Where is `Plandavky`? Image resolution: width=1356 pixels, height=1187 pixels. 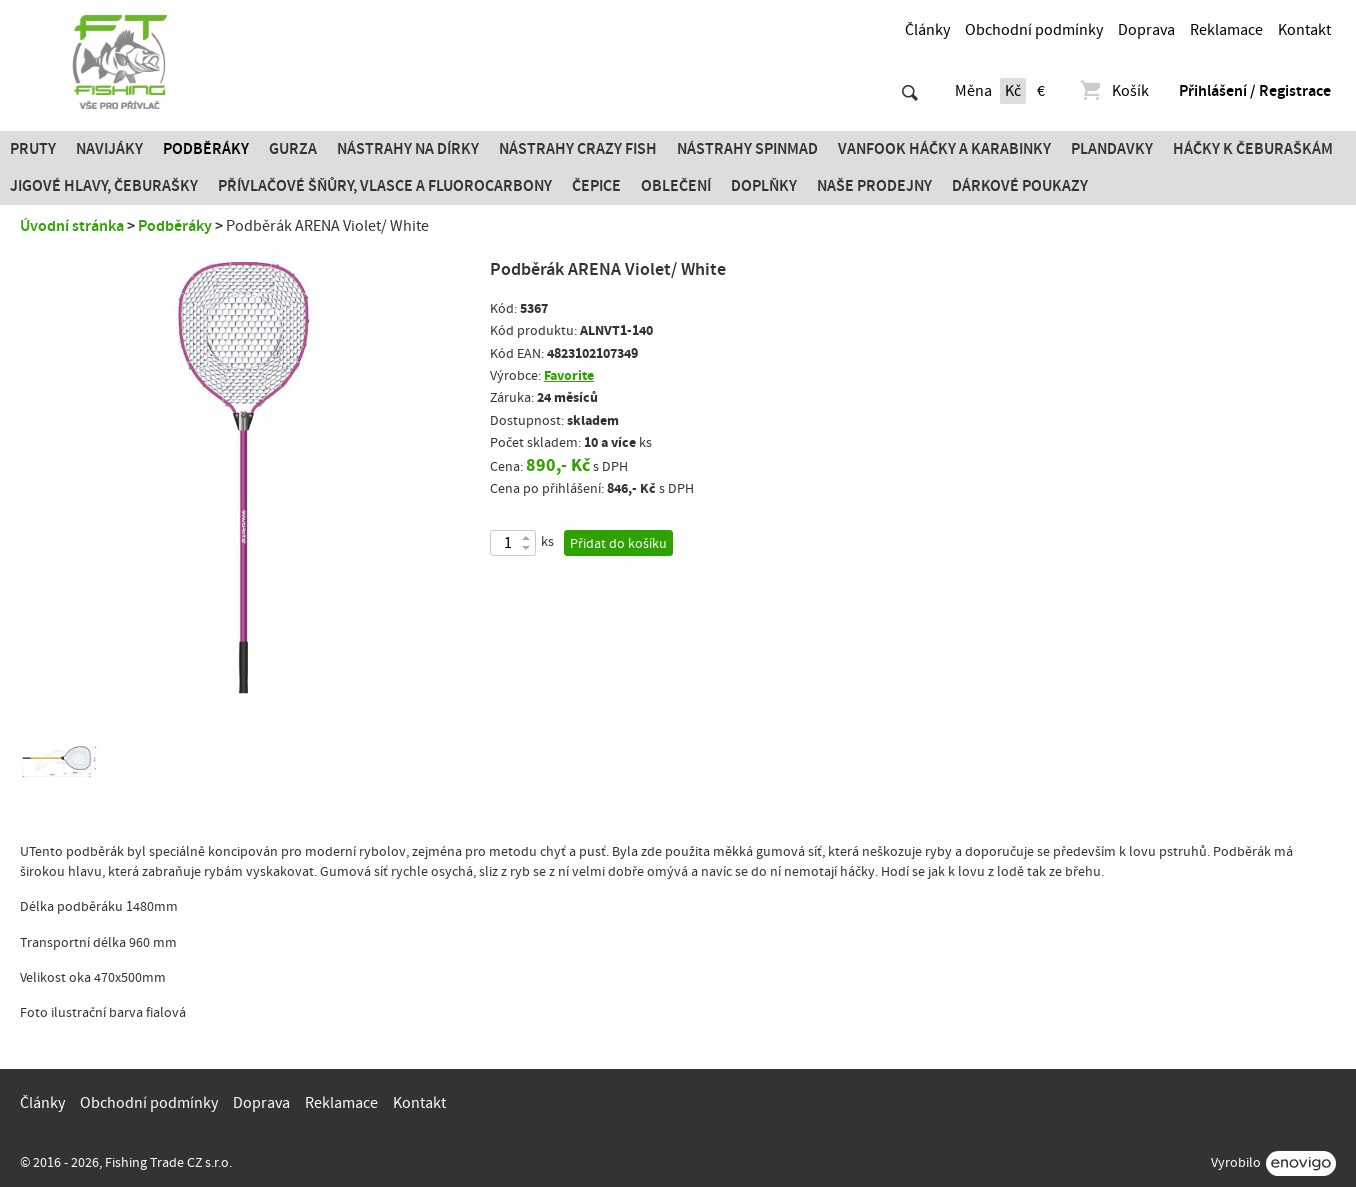
Plandavky is located at coordinates (1112, 149).